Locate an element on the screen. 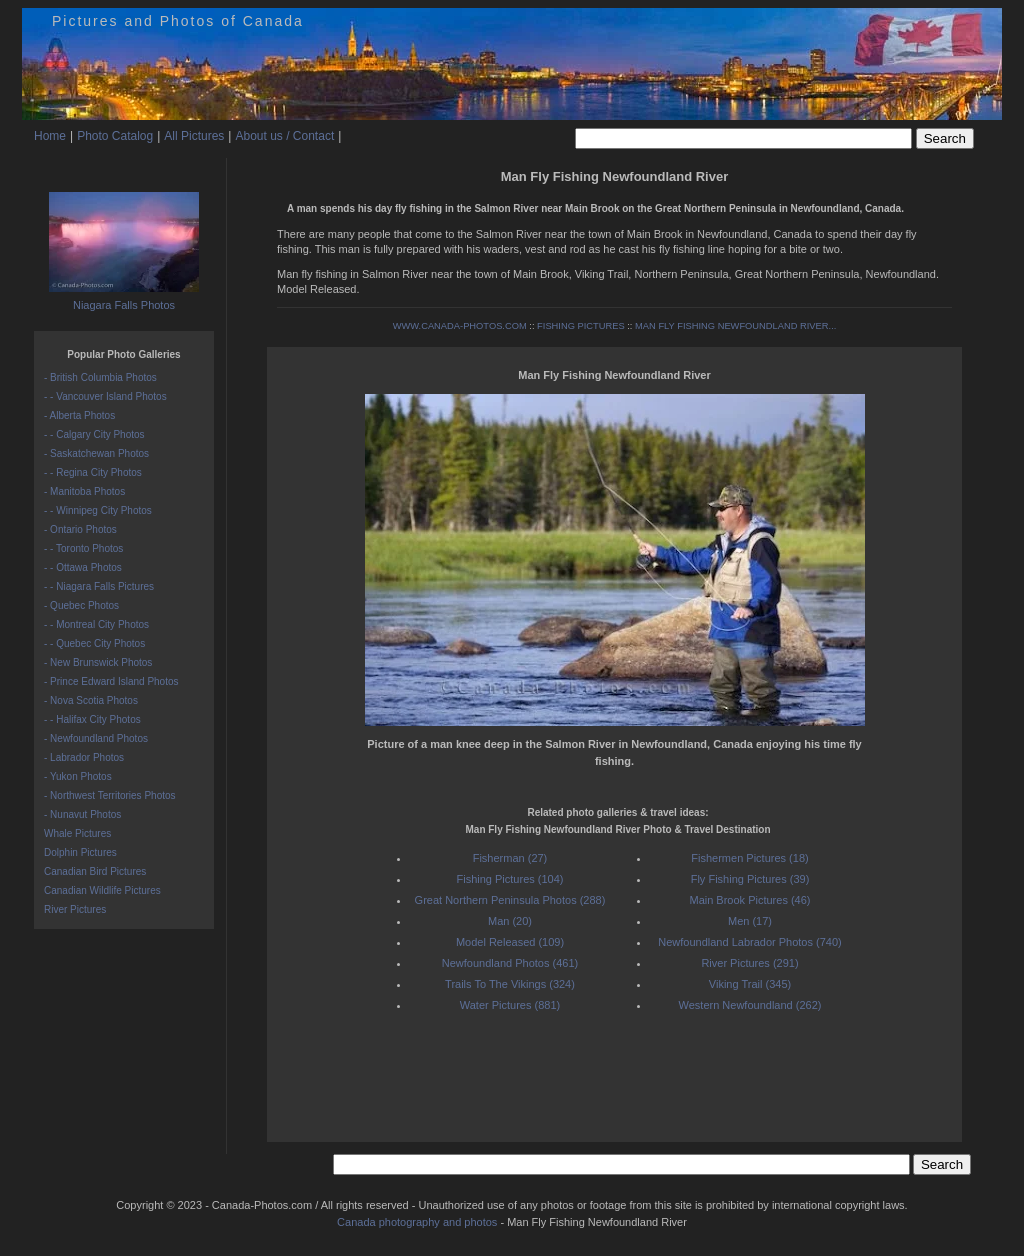 The height and width of the screenshot is (1256, 1024). Photo Catalog is located at coordinates (115, 136).